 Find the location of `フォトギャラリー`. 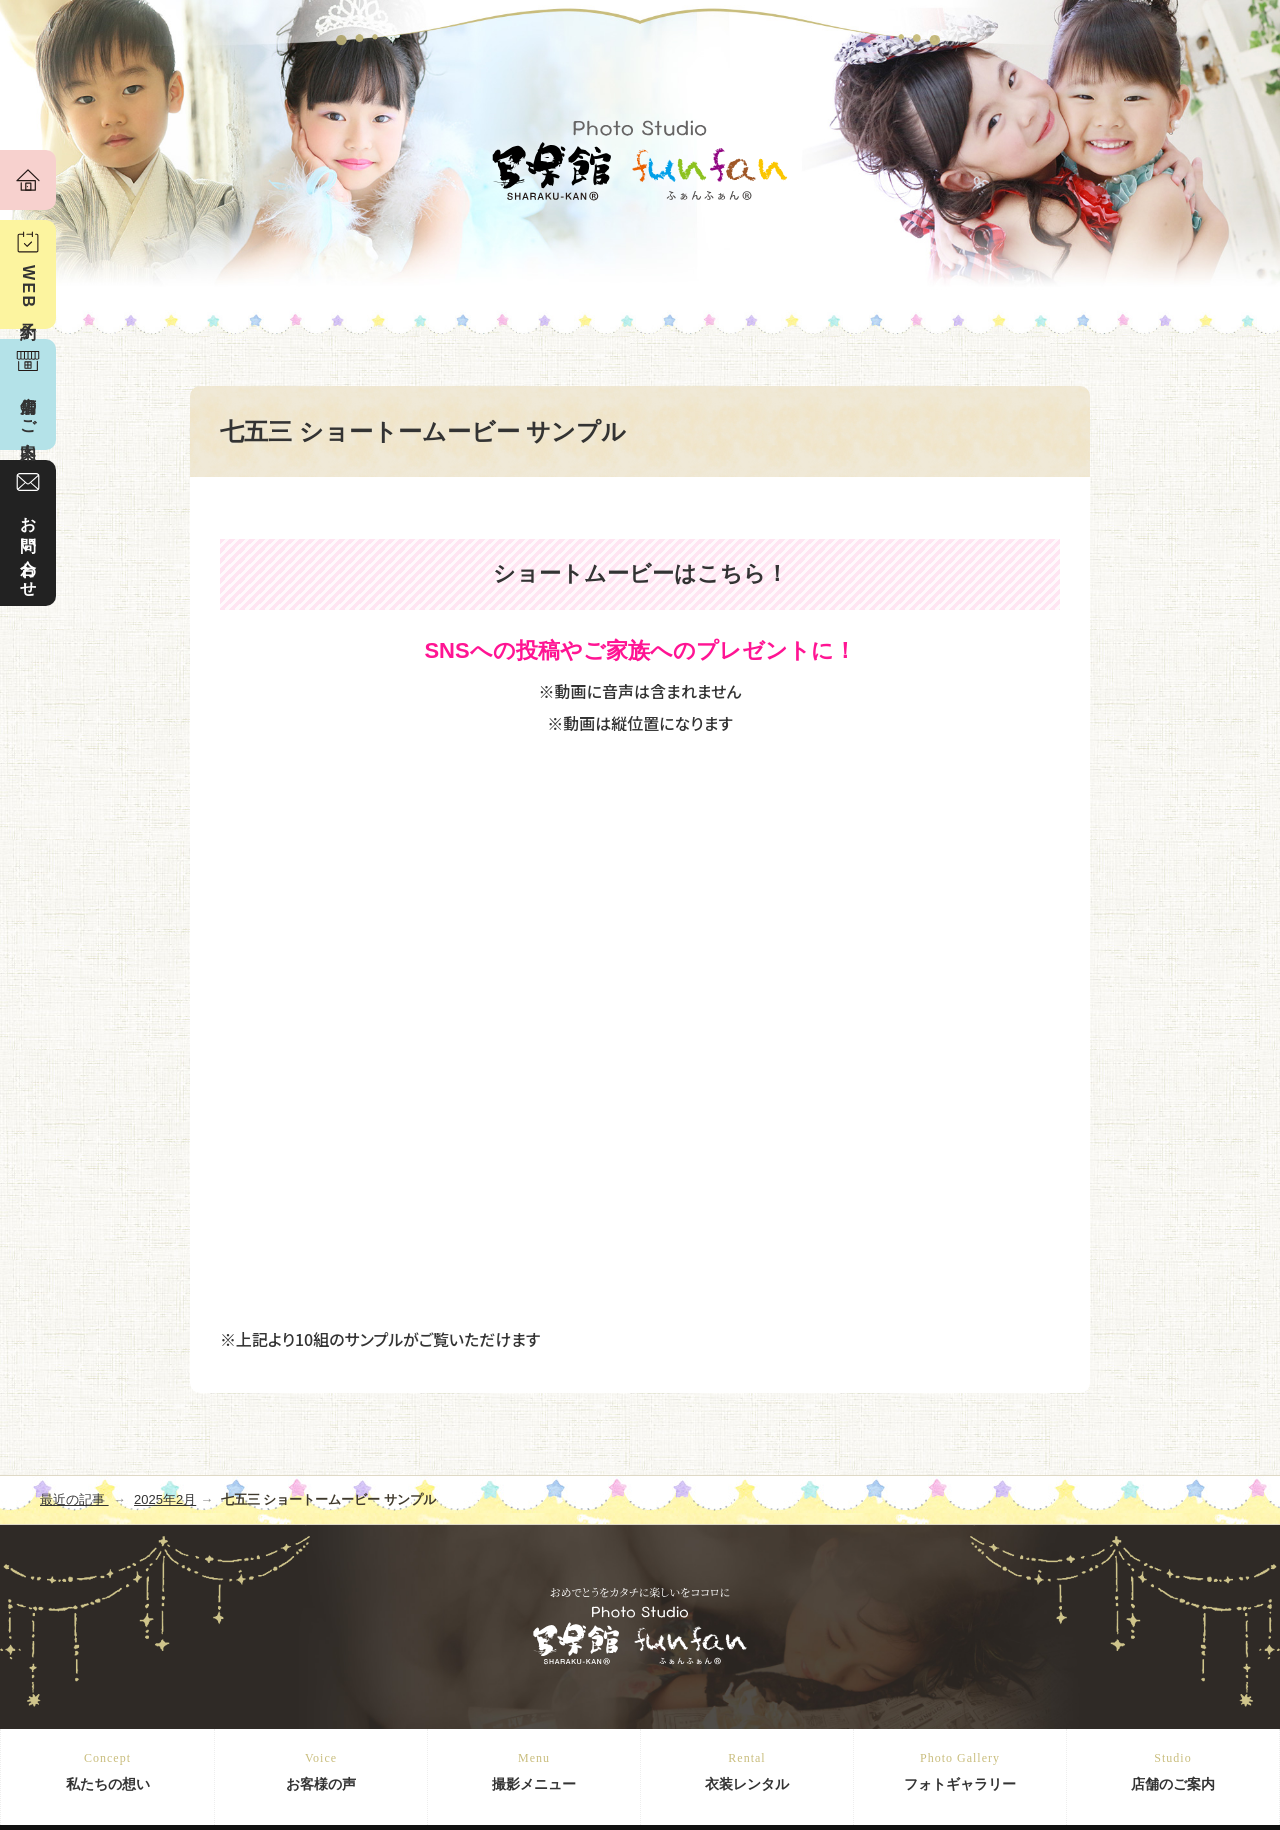

フォトギャラリー is located at coordinates (960, 1770).